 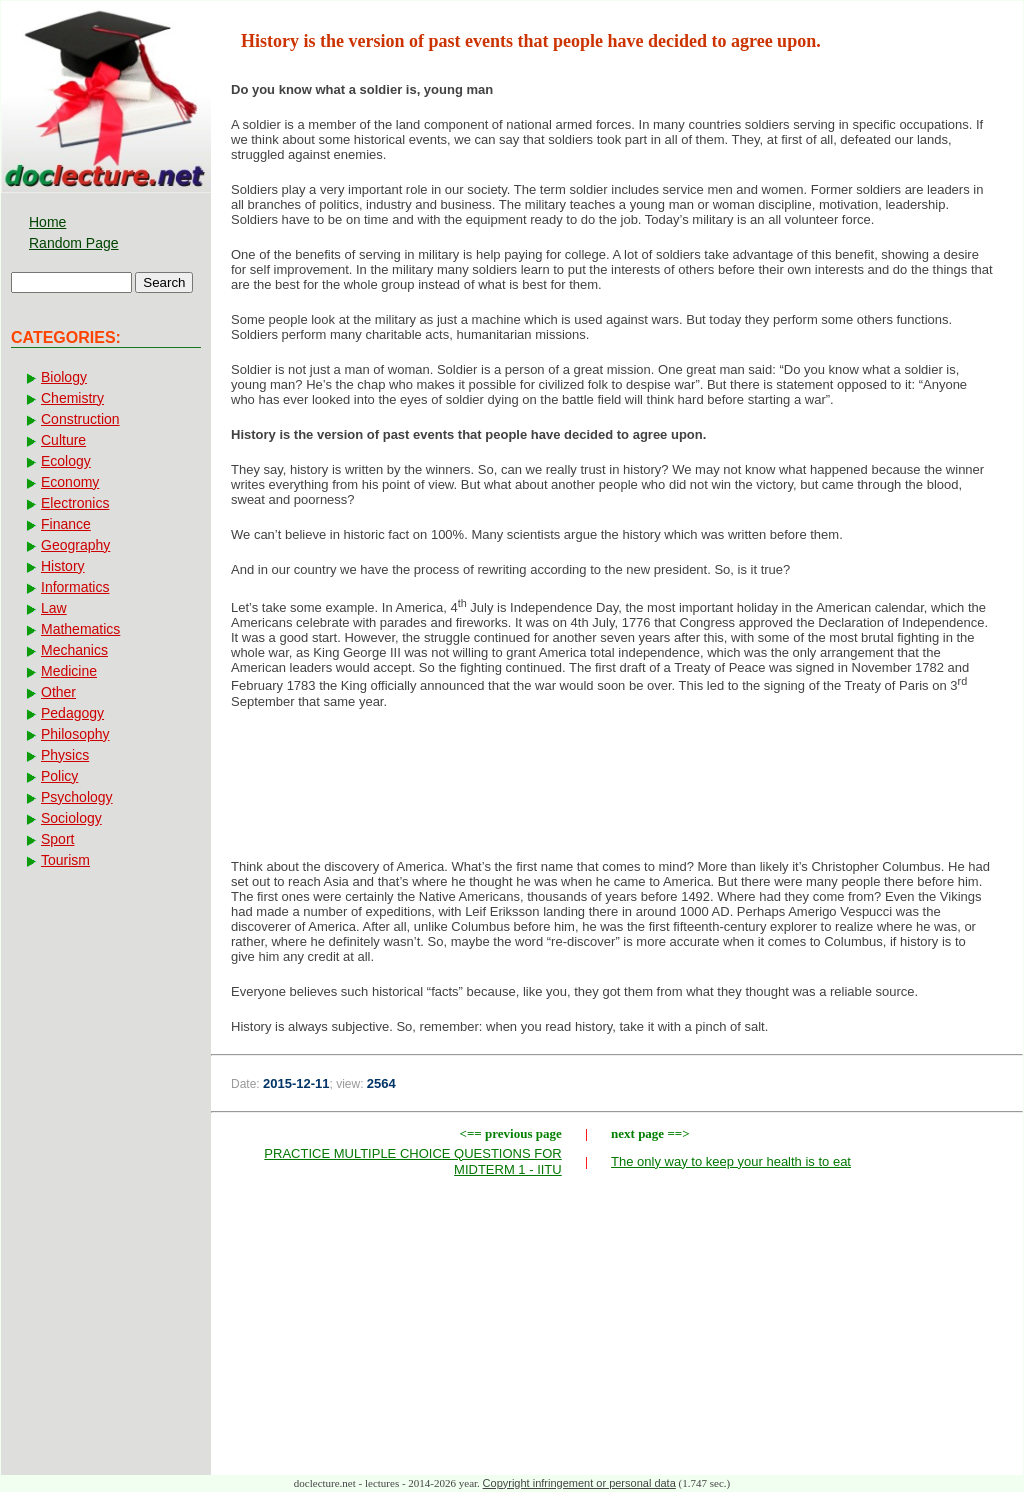 What do you see at coordinates (47, 222) in the screenshot?
I see `Home` at bounding box center [47, 222].